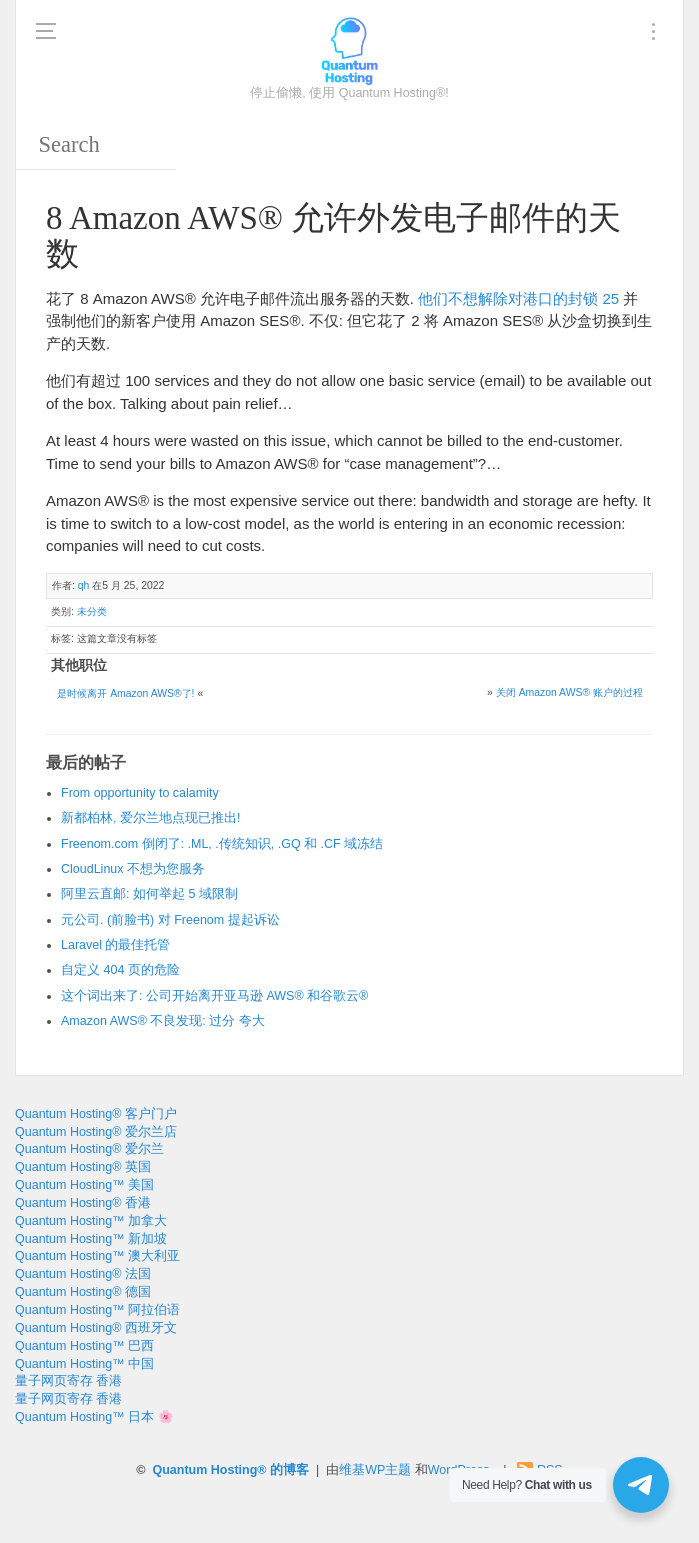 This screenshot has height=1543, width=699. Describe the element at coordinates (84, 1185) in the screenshot. I see `Quantum Hosting™ 美国` at that location.